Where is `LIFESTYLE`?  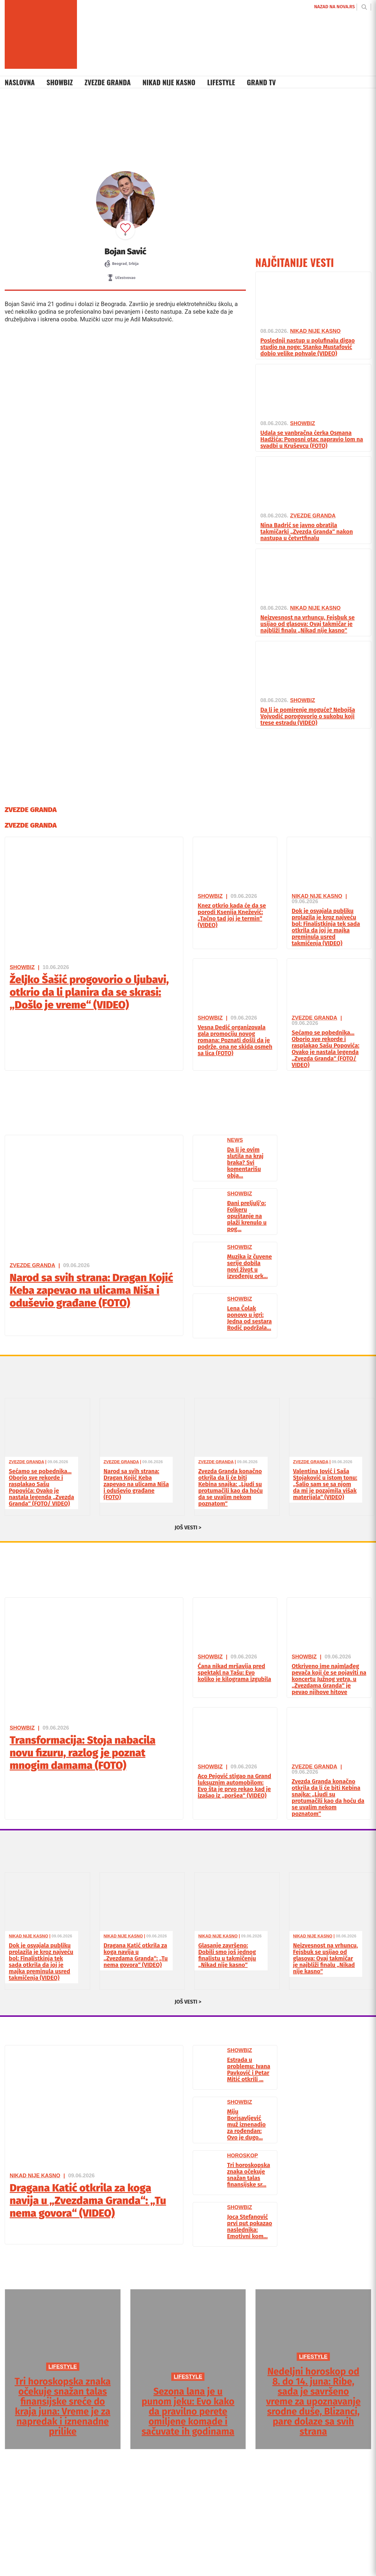 LIFESTYLE is located at coordinates (62, 2367).